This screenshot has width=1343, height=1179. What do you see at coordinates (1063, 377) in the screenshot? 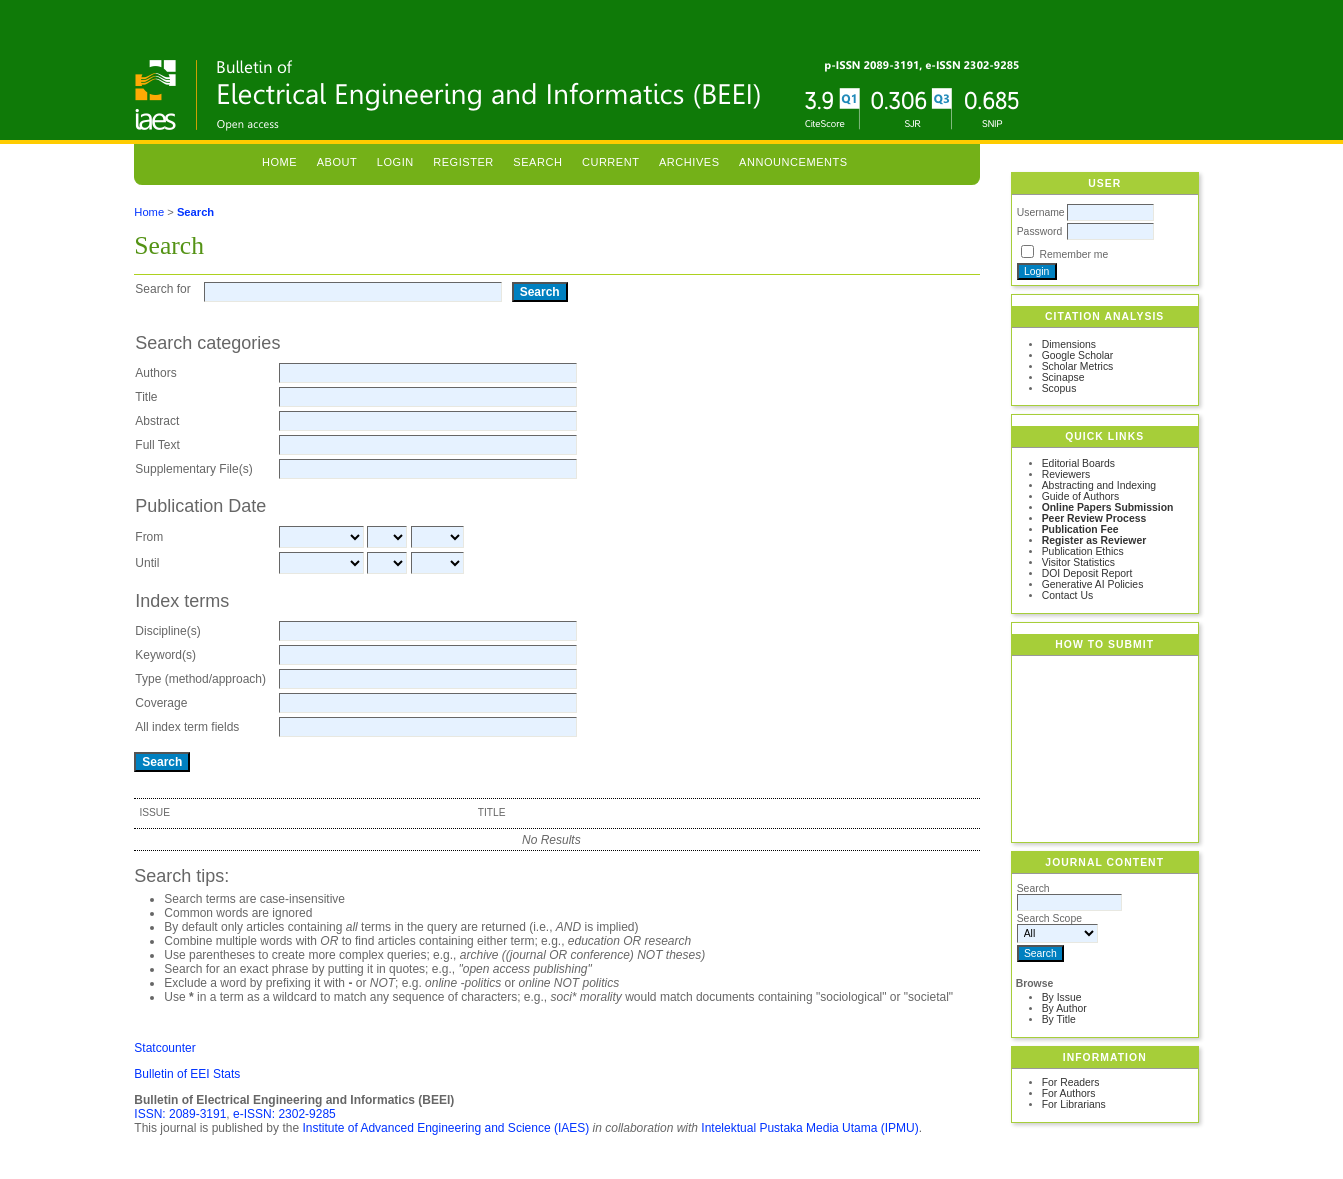
I see `Scinapse` at bounding box center [1063, 377].